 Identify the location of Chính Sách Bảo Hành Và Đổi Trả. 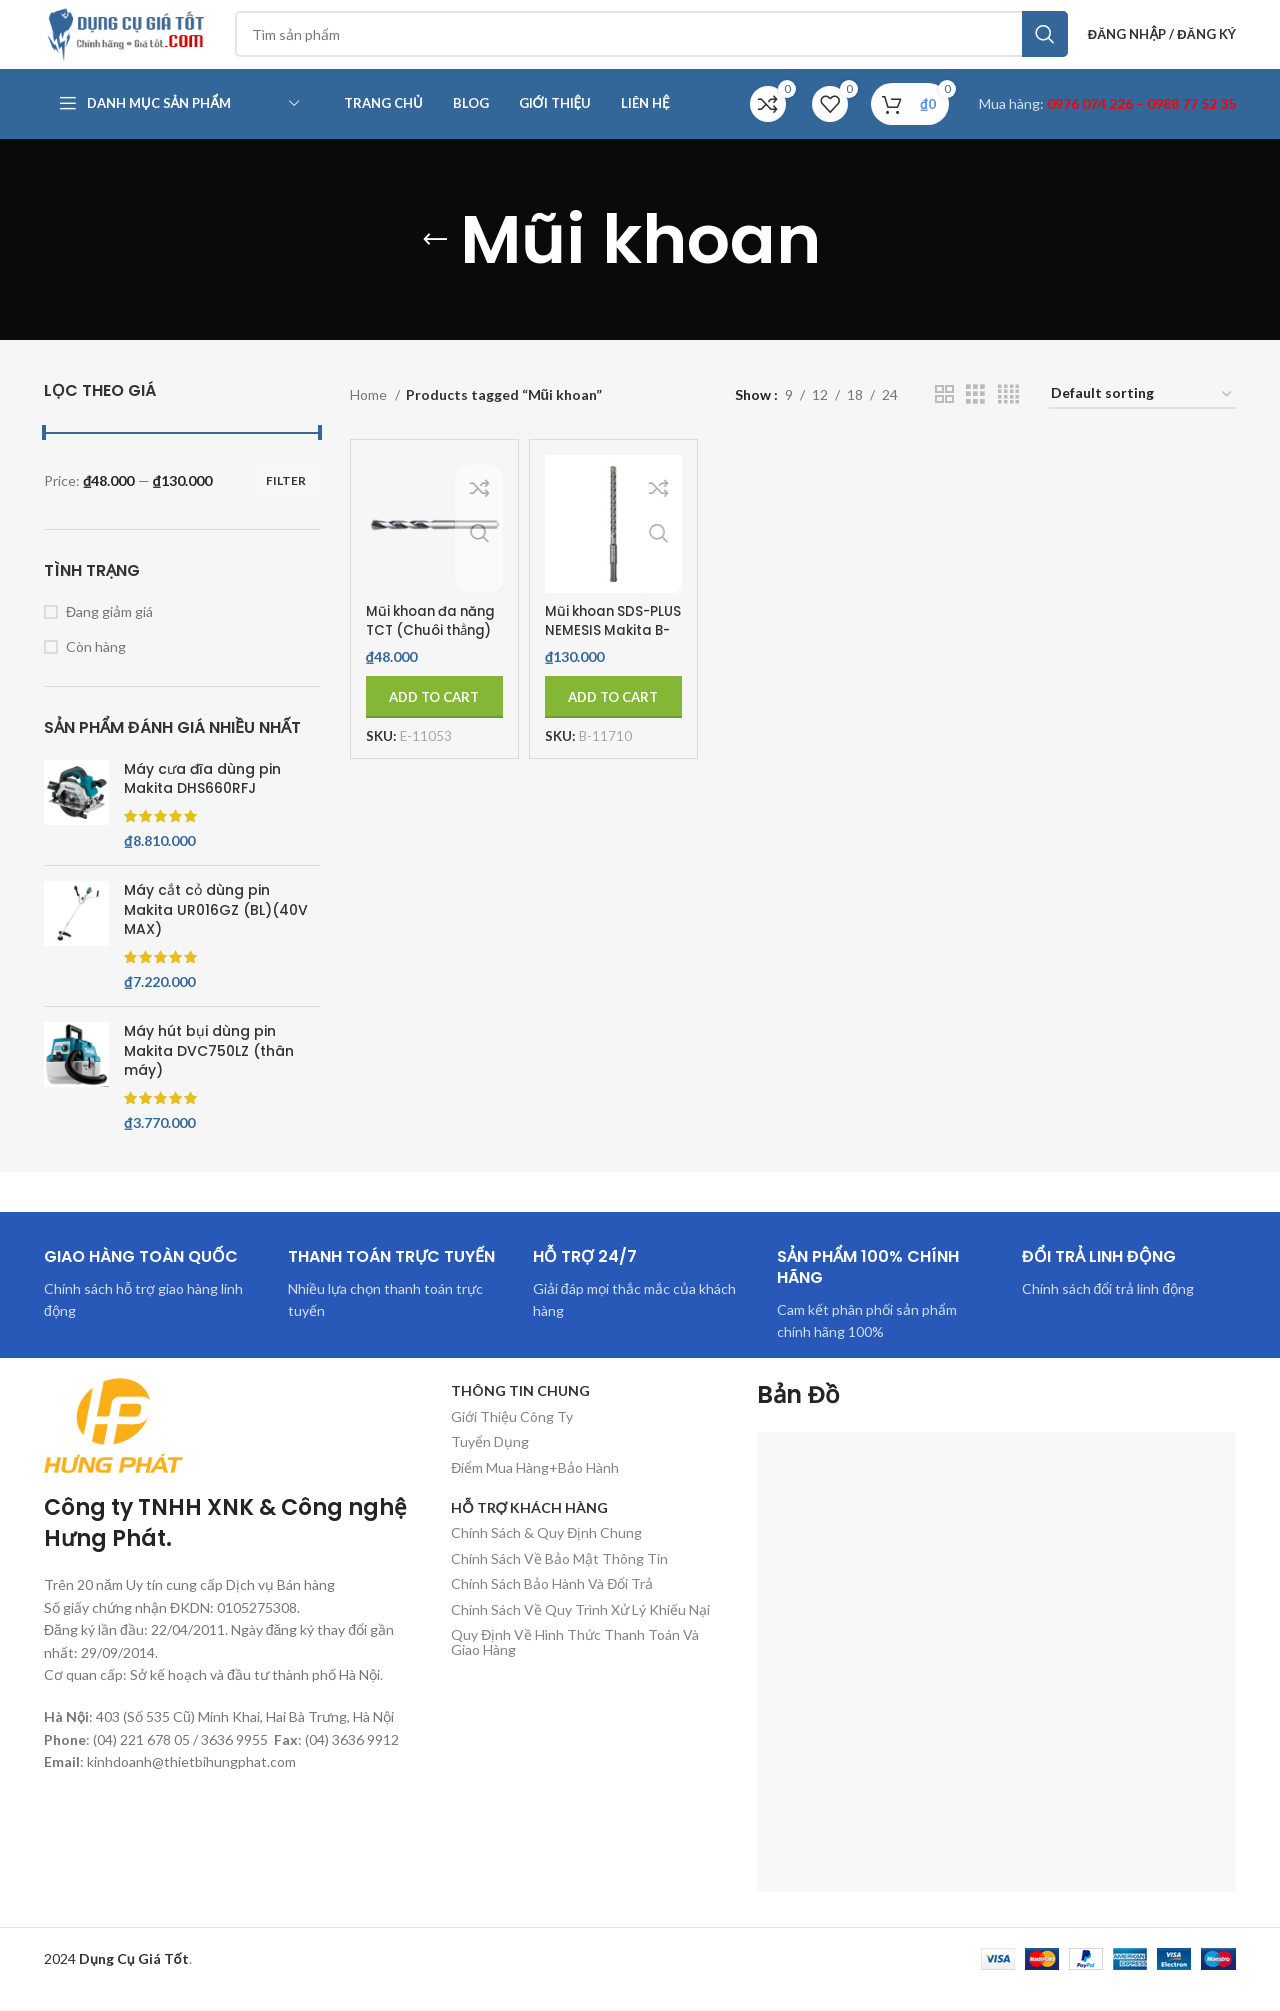
(552, 1604).